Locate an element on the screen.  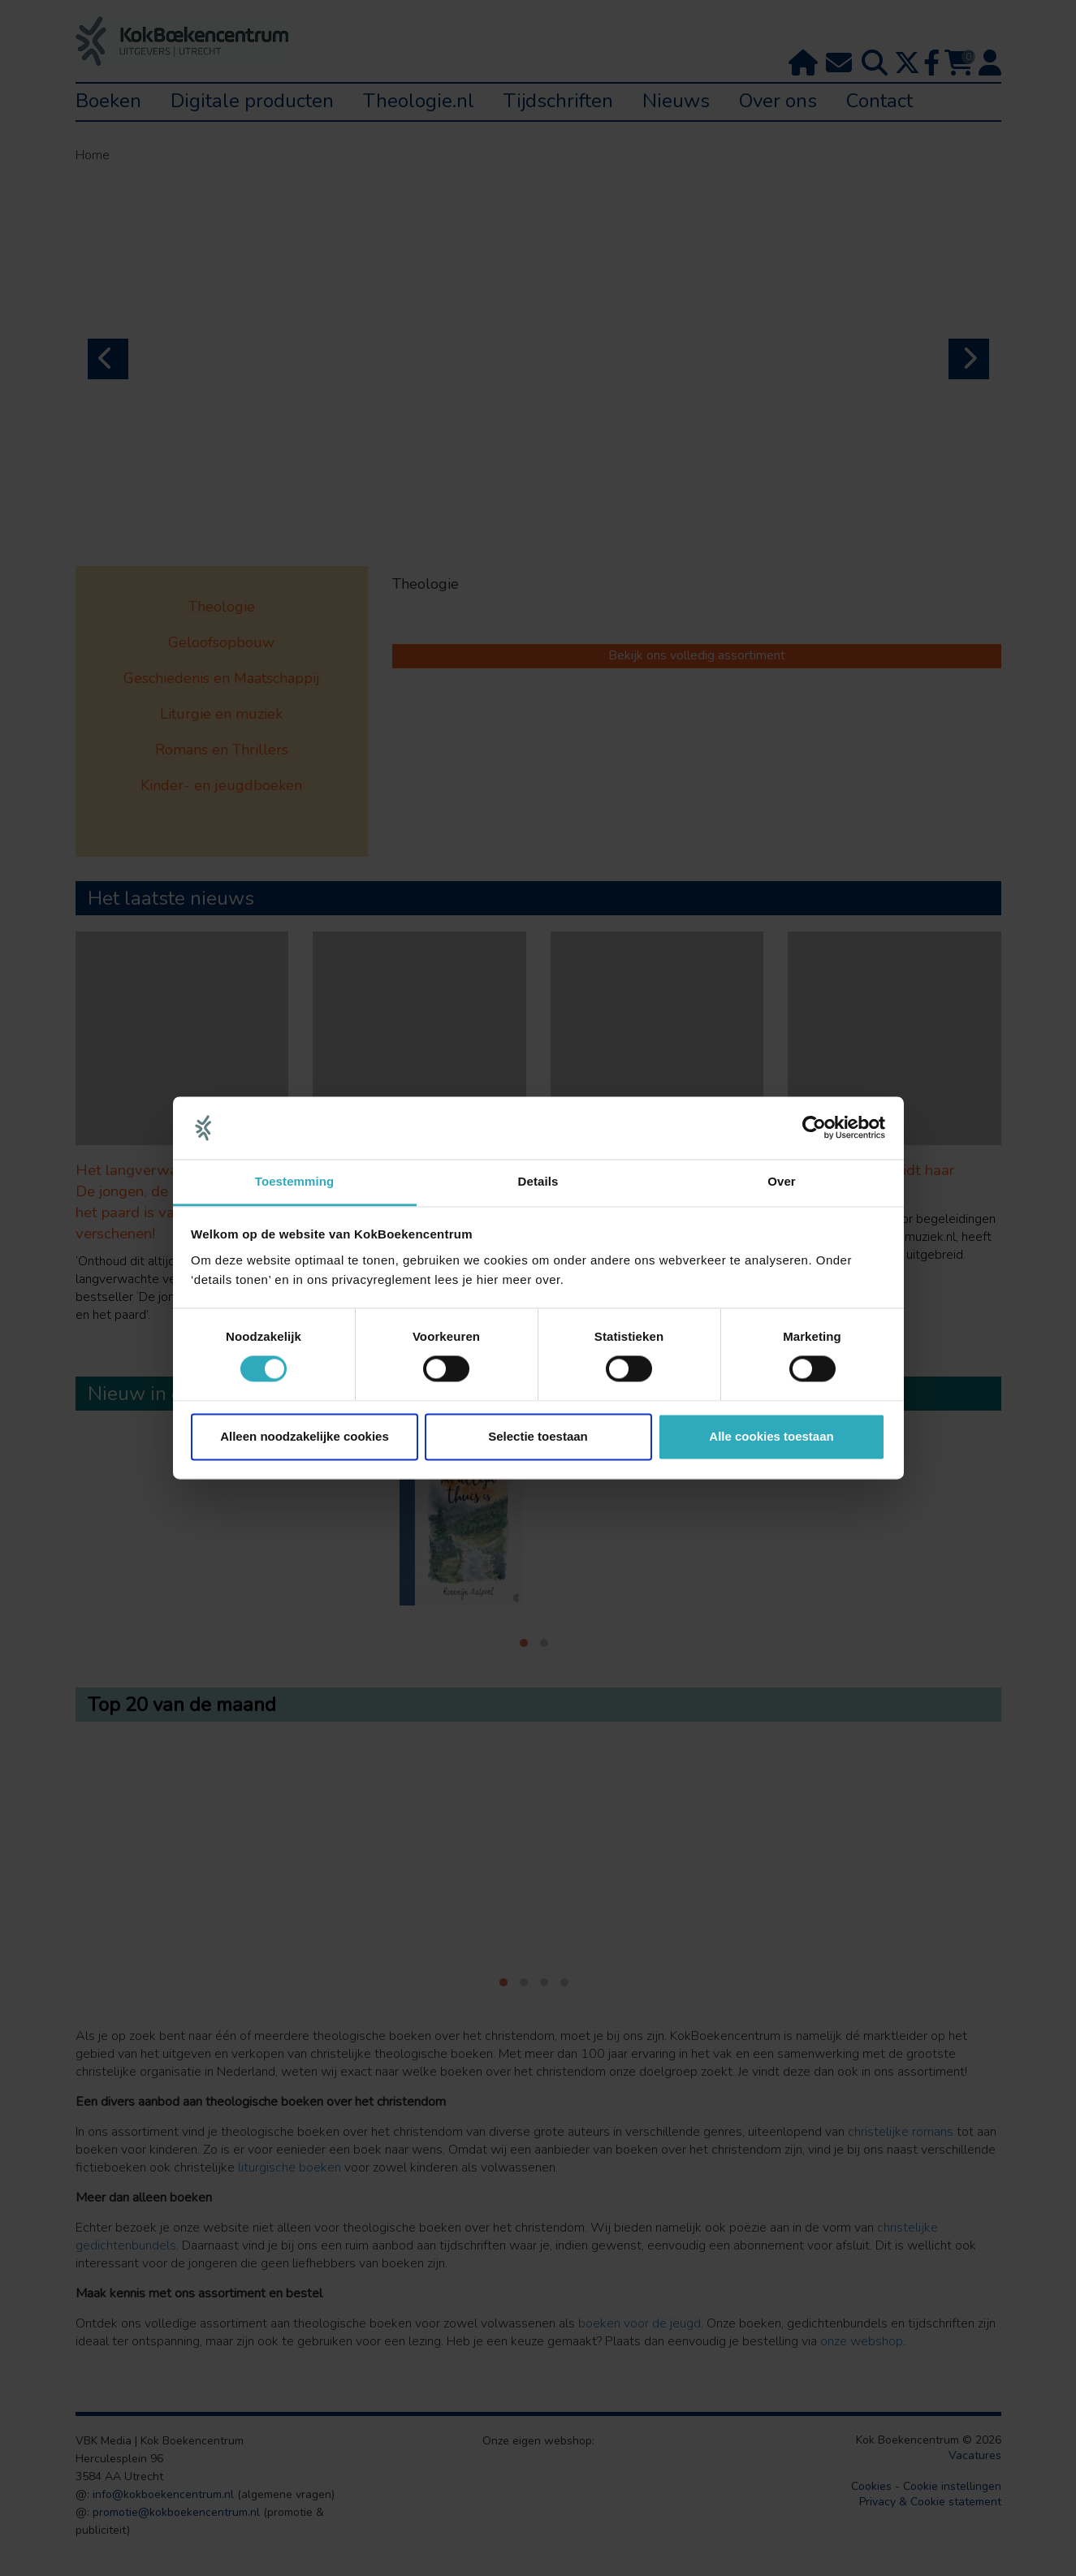
Alleen noodzakelijke cookies is located at coordinates (304, 1436).